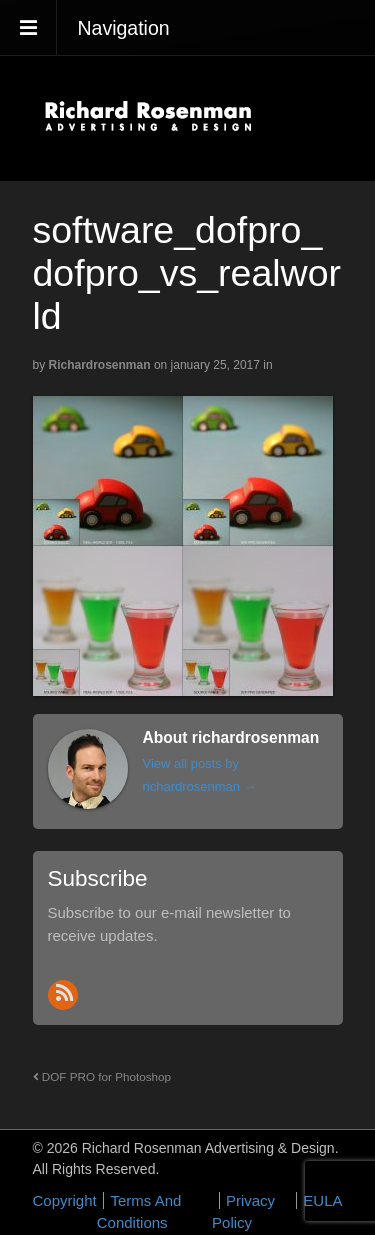 Image resolution: width=375 pixels, height=1235 pixels. I want to click on Copyright, so click(65, 1200).